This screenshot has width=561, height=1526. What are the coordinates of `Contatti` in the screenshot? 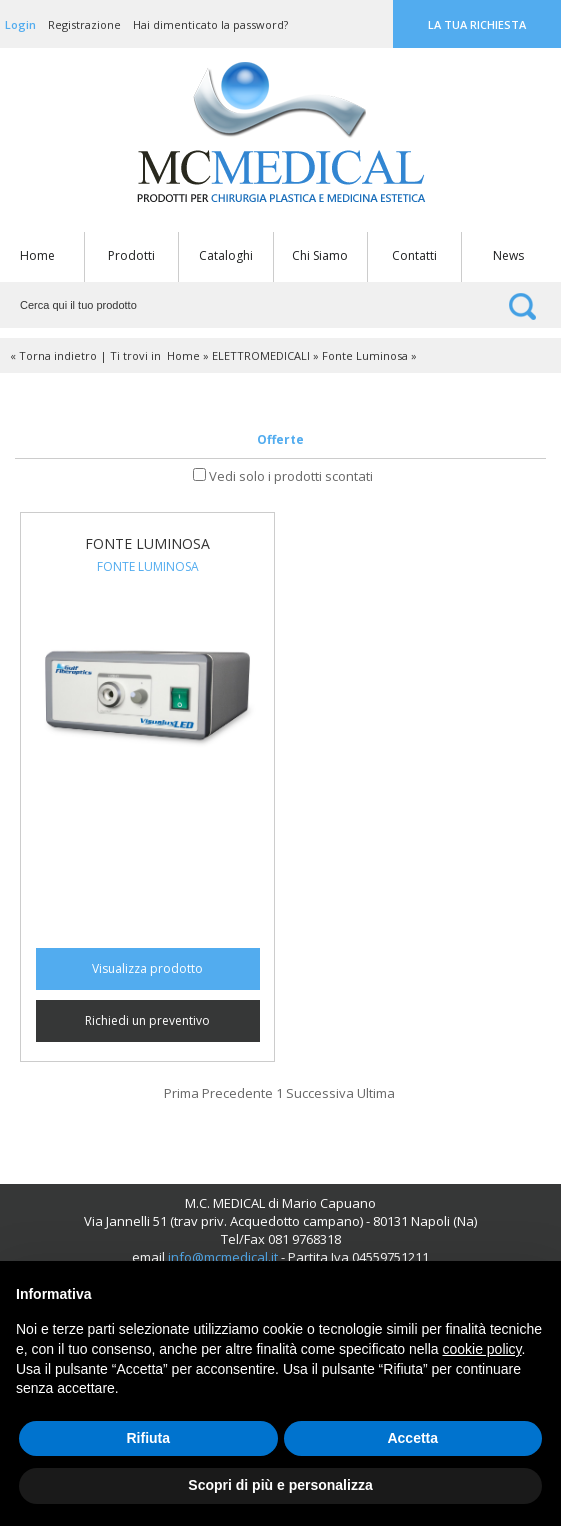 It's located at (414, 255).